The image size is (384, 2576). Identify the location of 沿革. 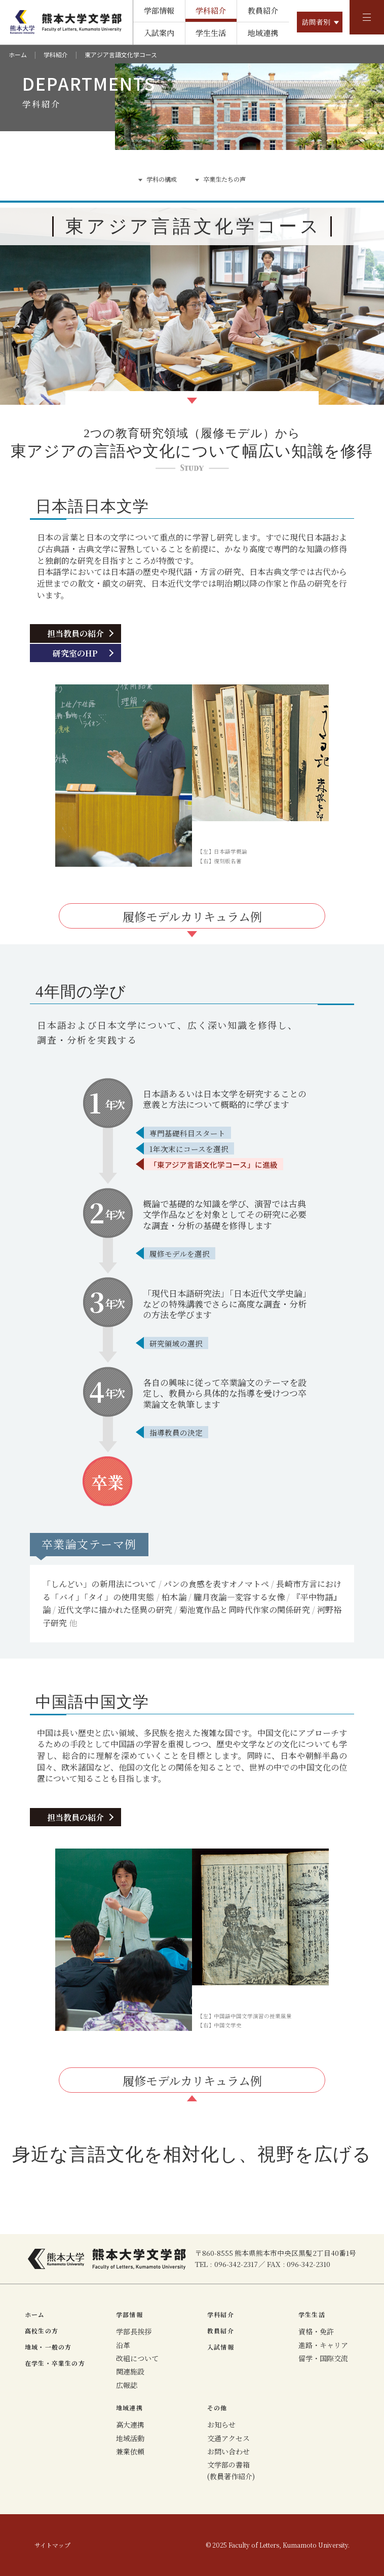
(123, 2345).